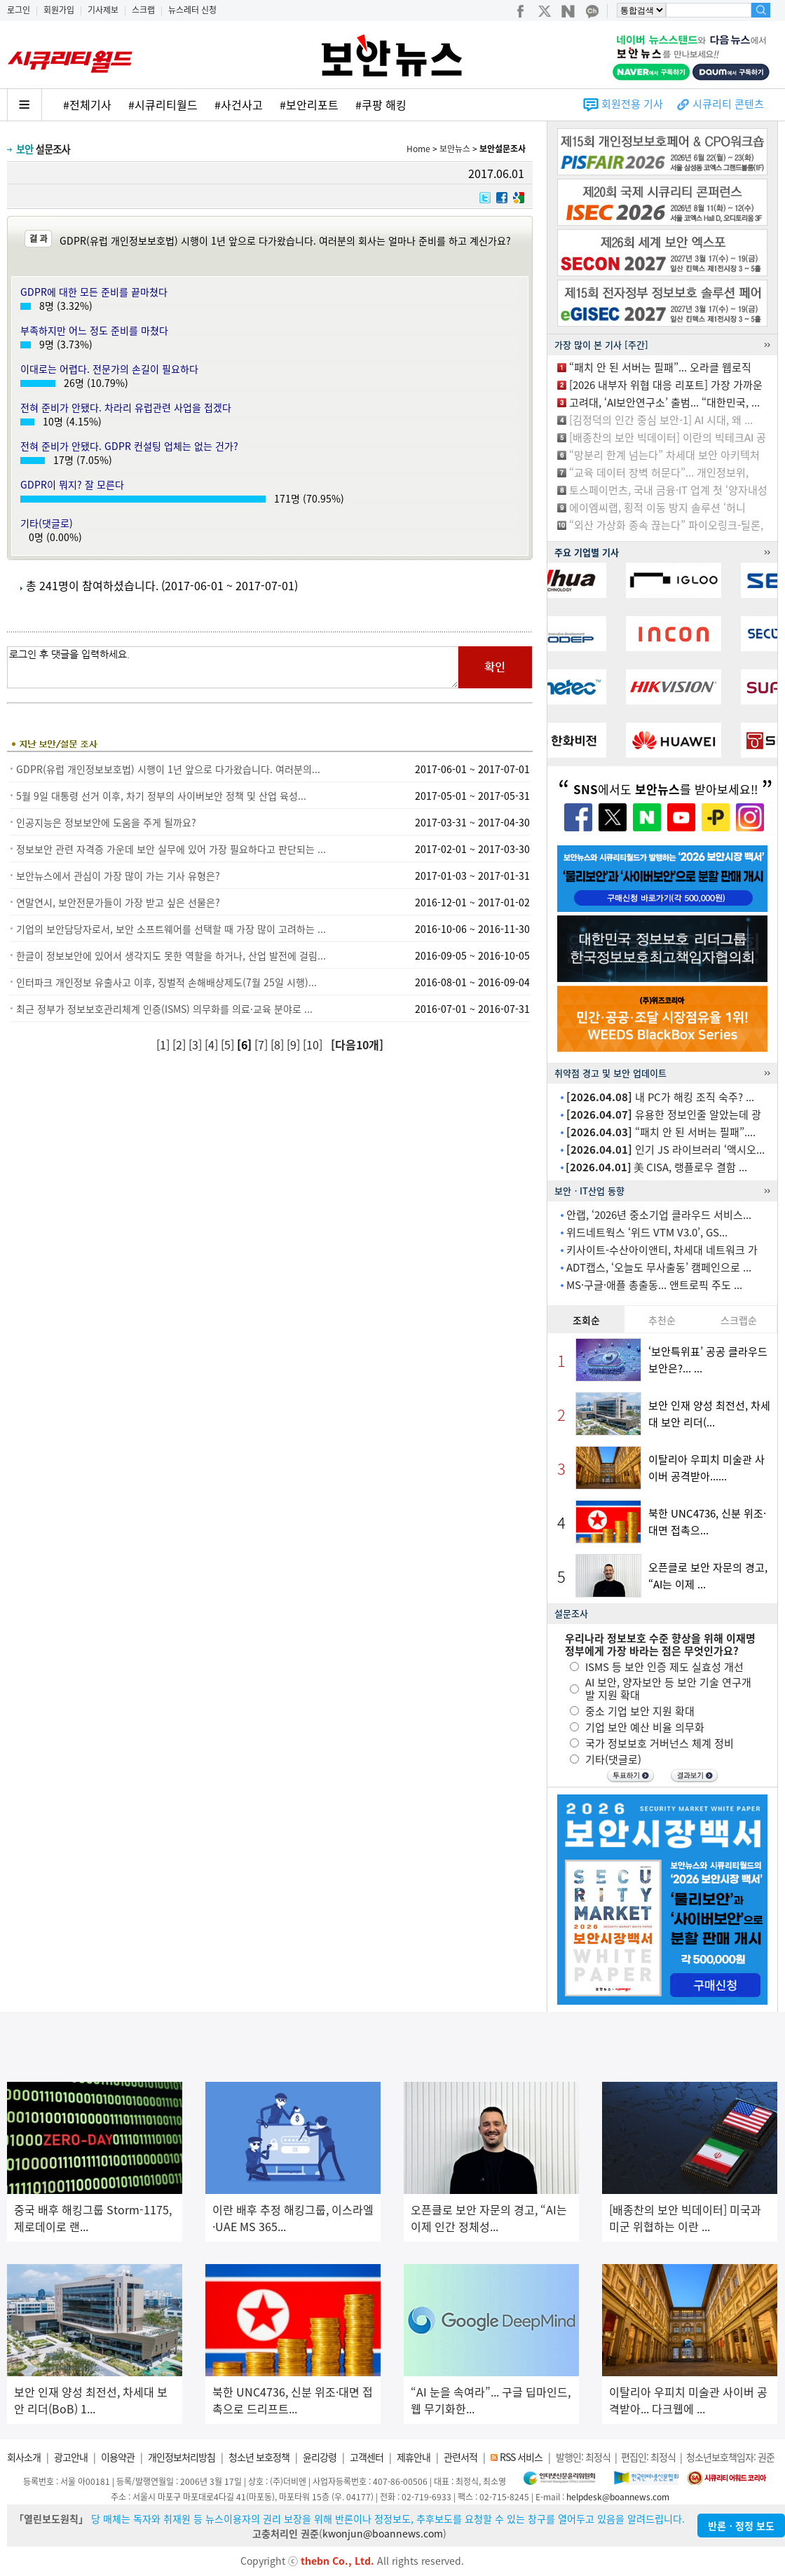 The image size is (785, 2576). What do you see at coordinates (521, 2457) in the screenshot?
I see `RSS 서비스` at bounding box center [521, 2457].